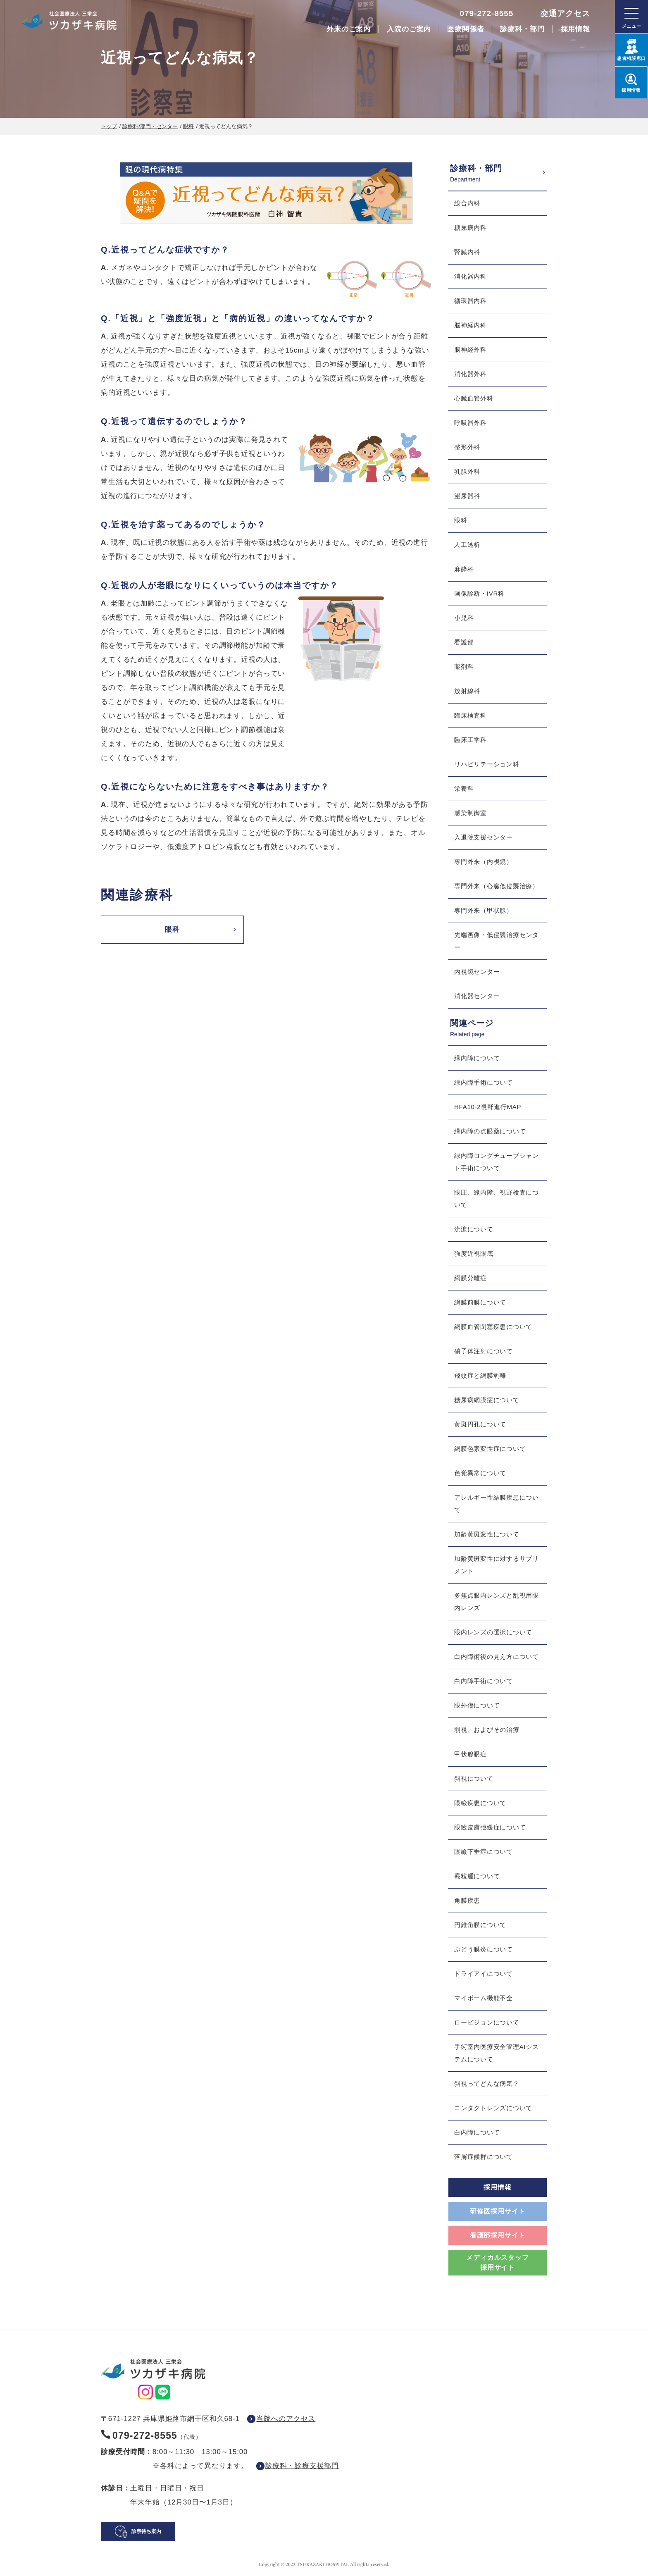  What do you see at coordinates (483, 910) in the screenshot?
I see `専門外来（甲状腺）` at bounding box center [483, 910].